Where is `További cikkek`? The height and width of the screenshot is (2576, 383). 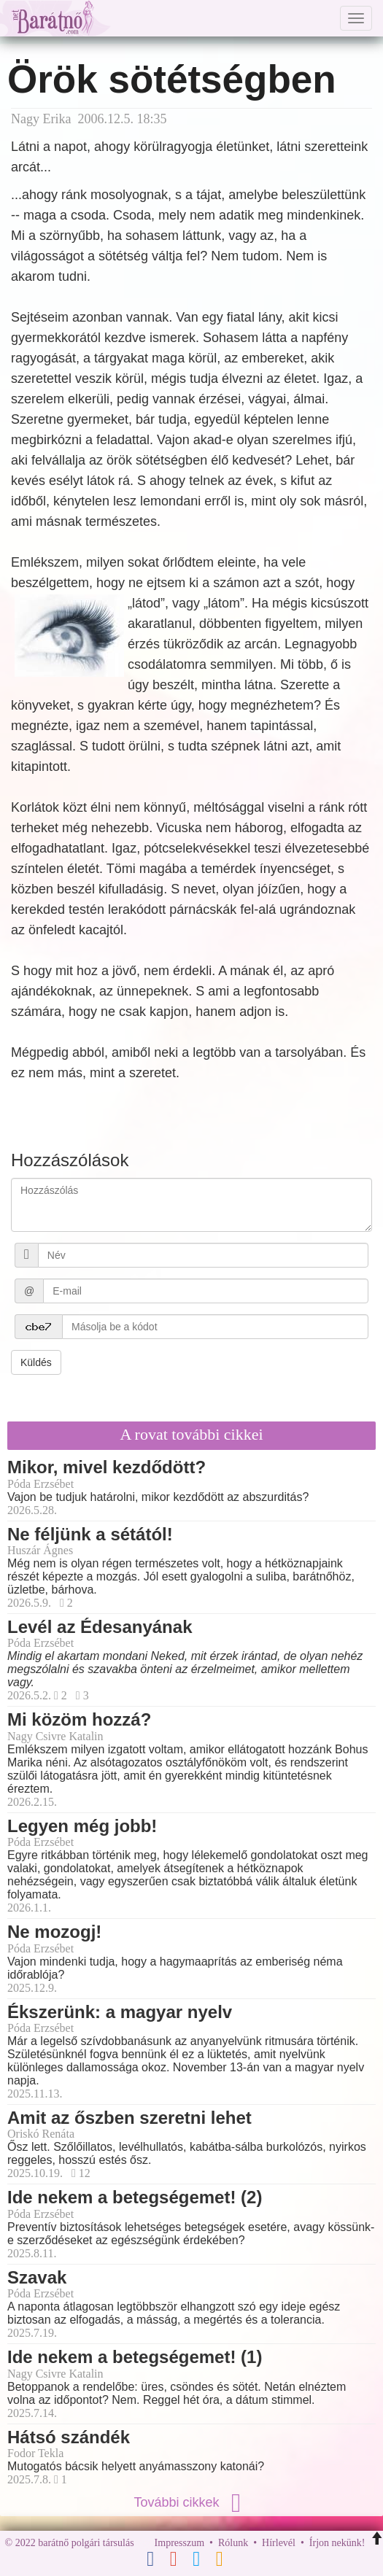
További cikkek is located at coordinates (191, 2502).